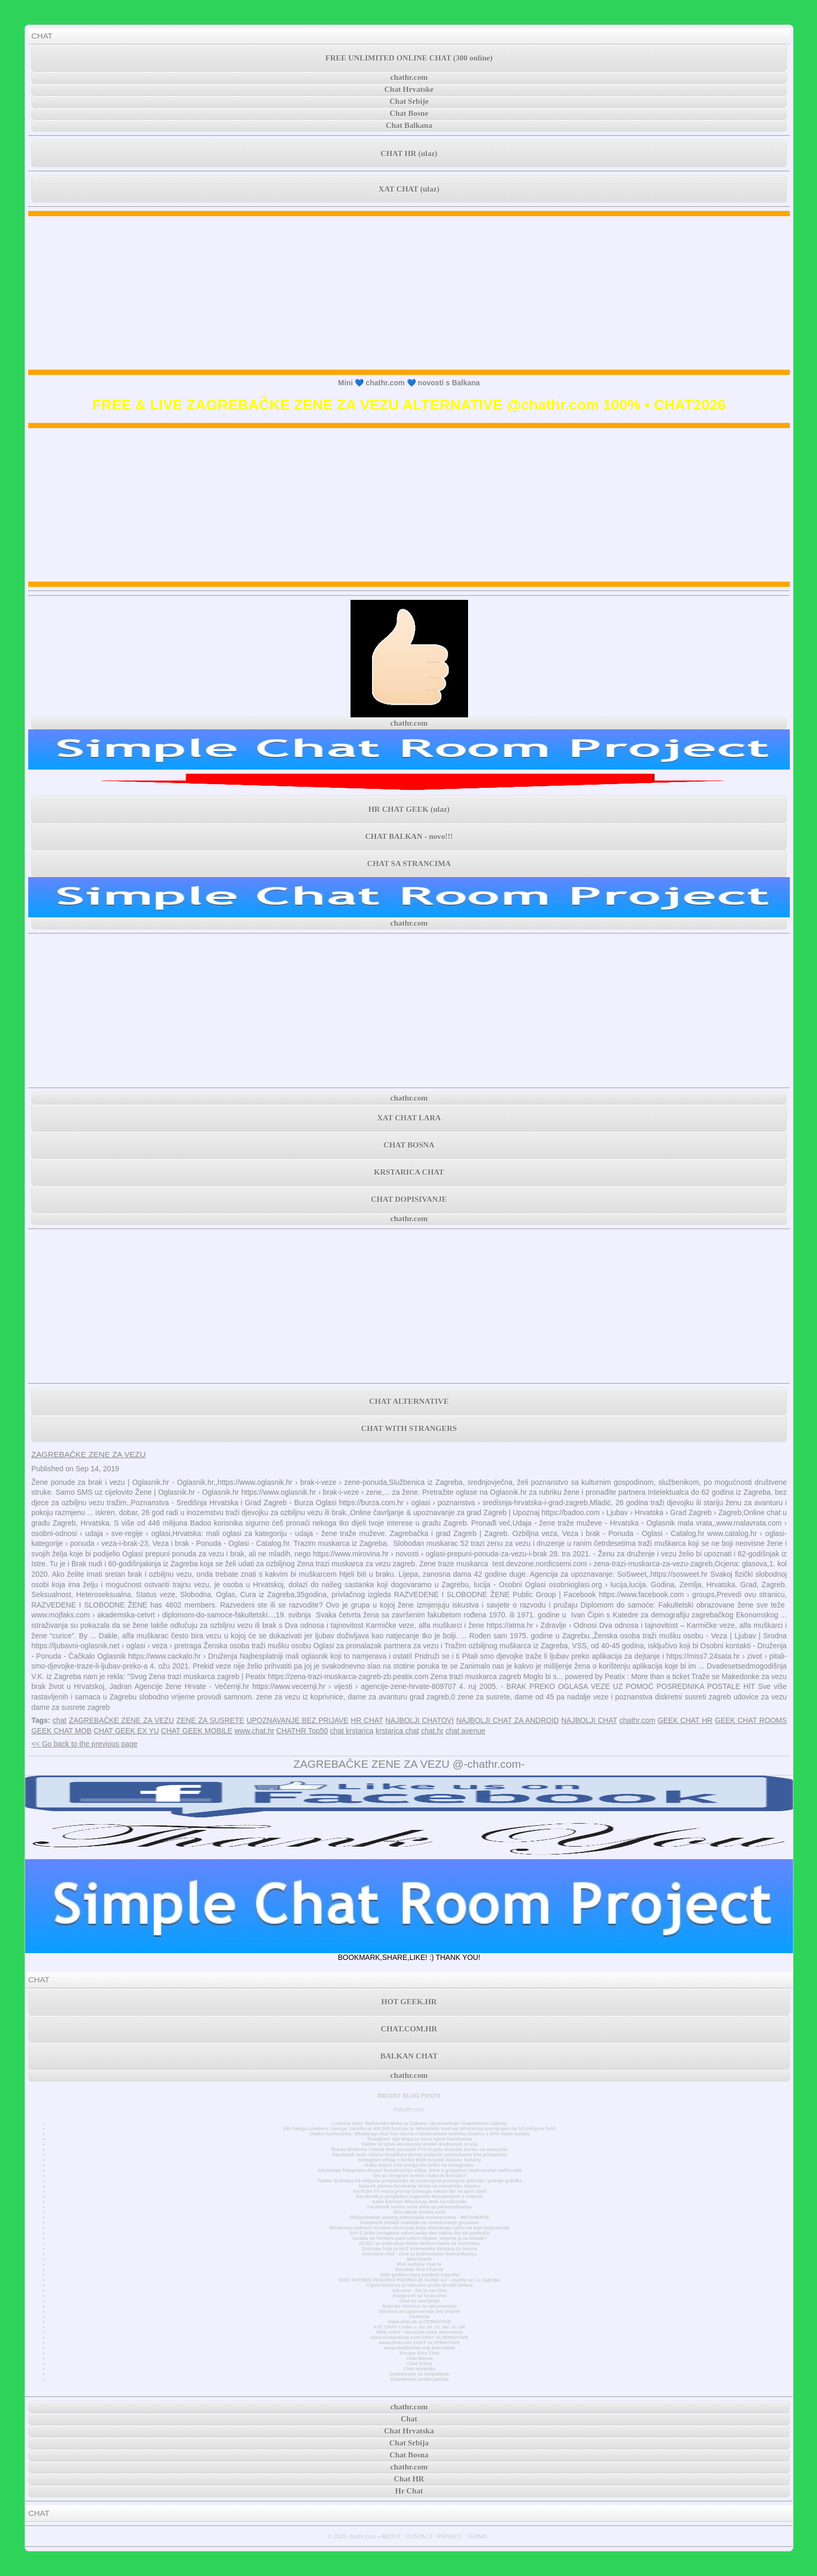 The width and height of the screenshot is (817, 2576). Describe the element at coordinates (302, 1731) in the screenshot. I see `CHATHR Top50` at that location.